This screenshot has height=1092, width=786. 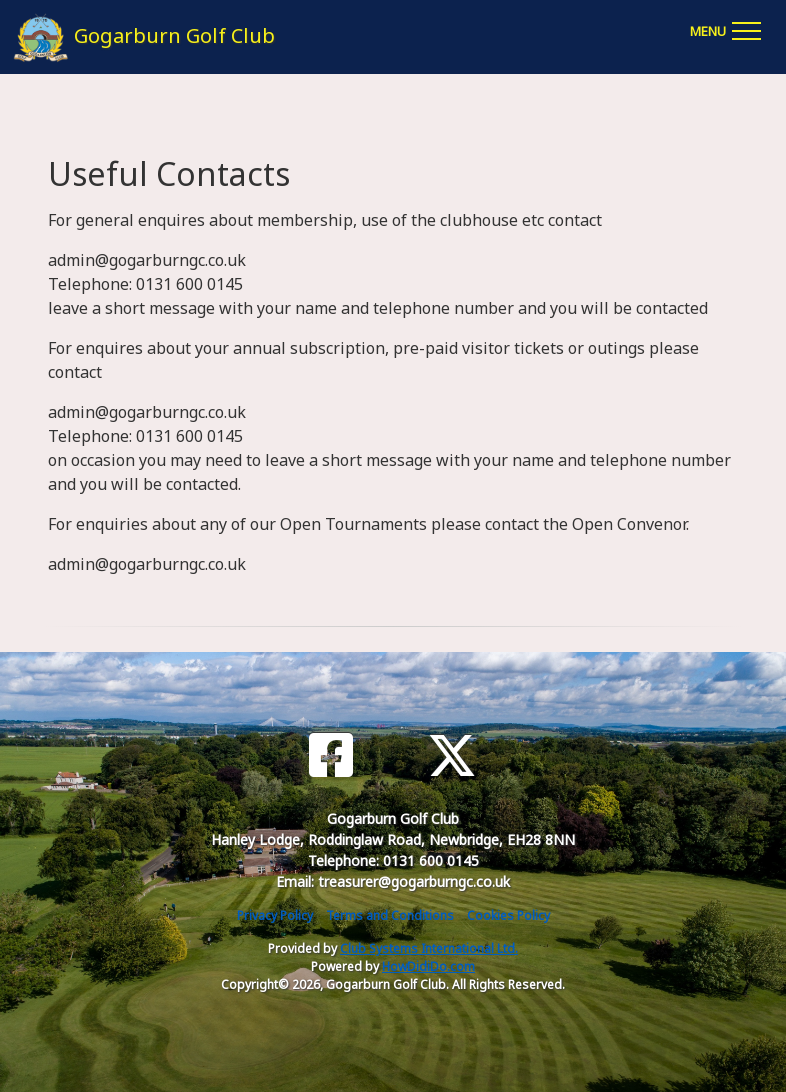 What do you see at coordinates (429, 948) in the screenshot?
I see `Club Systems International Ltd.` at bounding box center [429, 948].